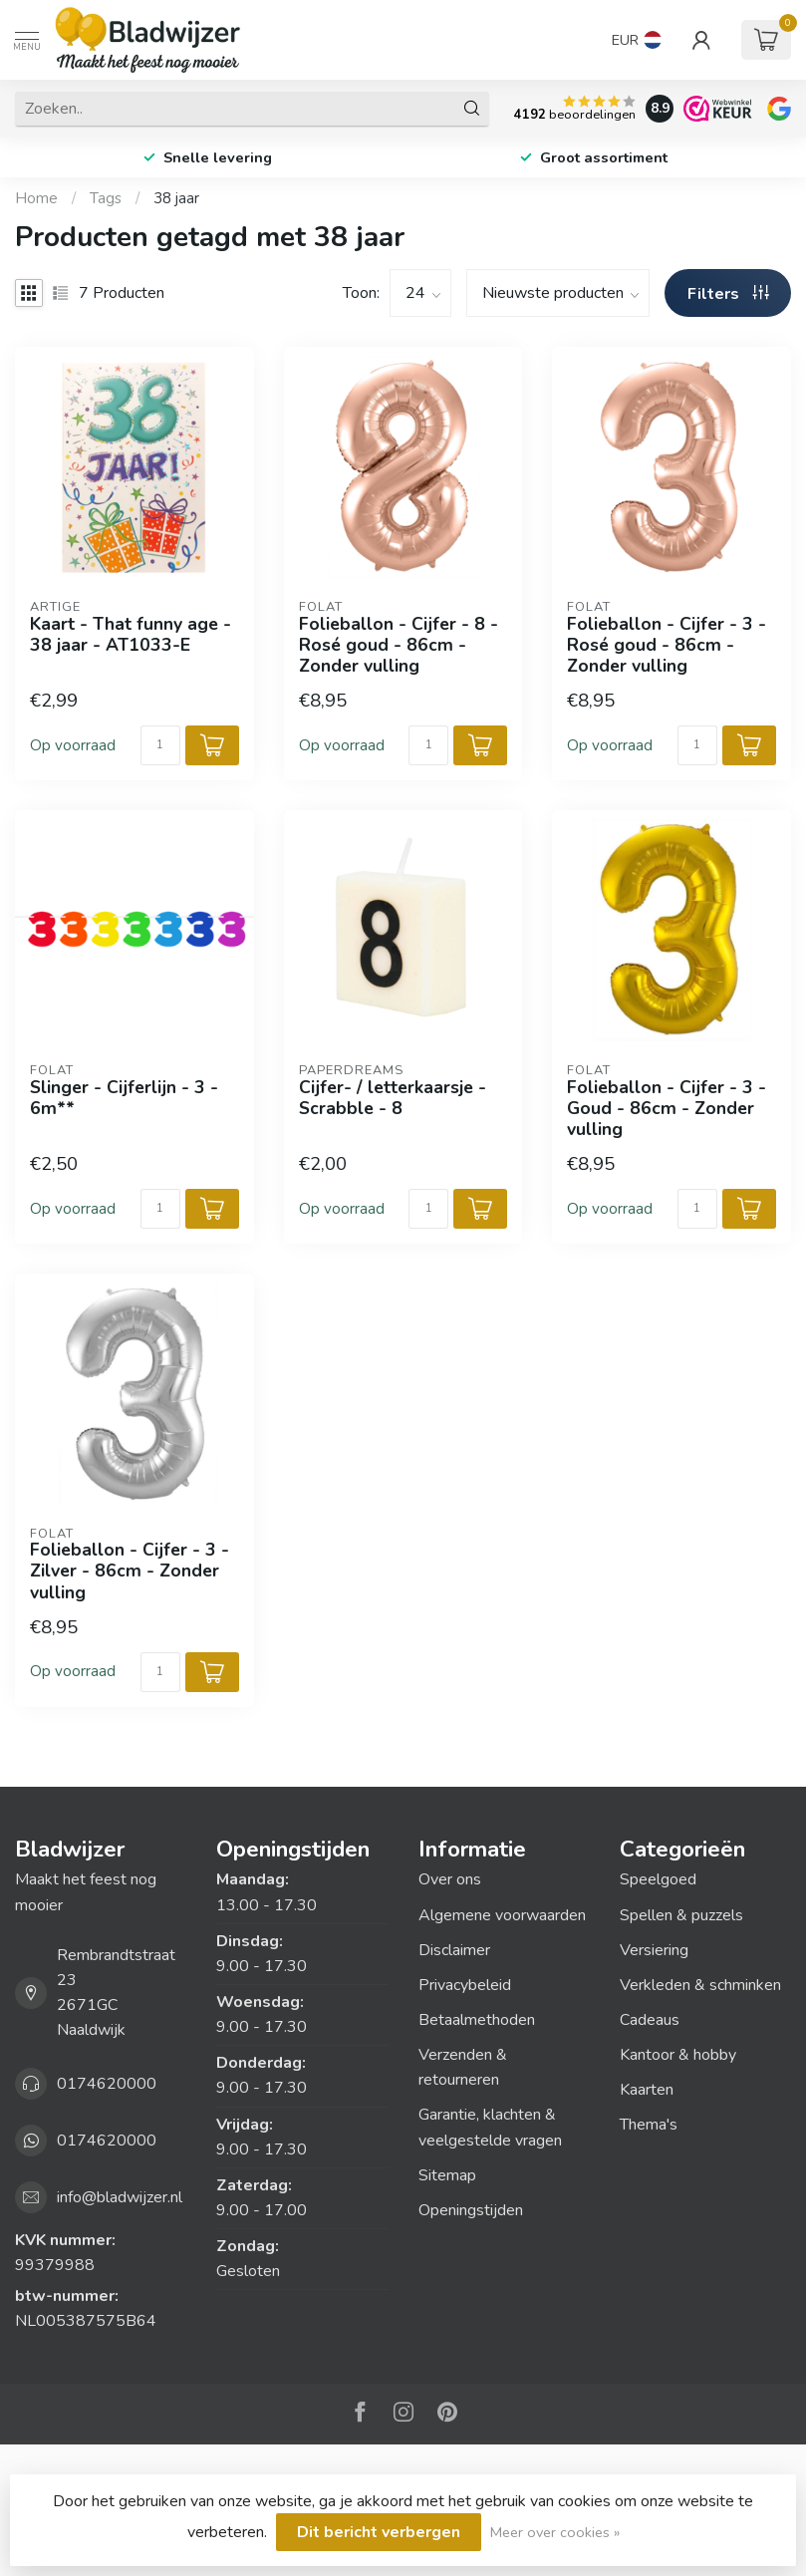  Describe the element at coordinates (476, 2020) in the screenshot. I see `Betaalmethoden` at that location.